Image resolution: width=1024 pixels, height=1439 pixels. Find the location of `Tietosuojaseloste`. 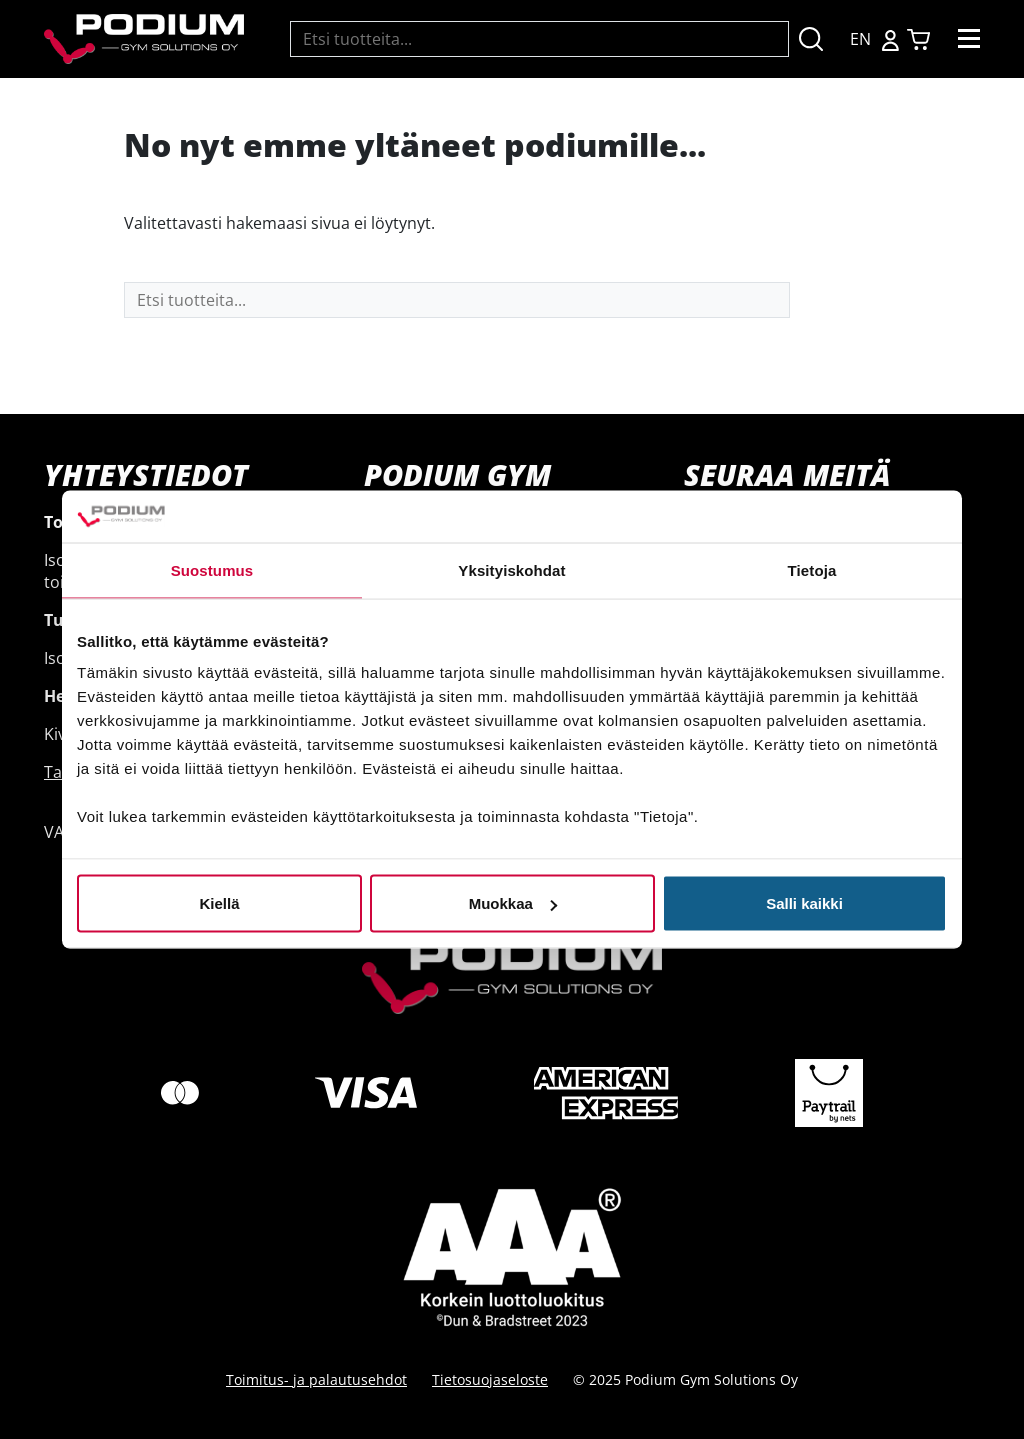

Tietosuojaseloste is located at coordinates (490, 1379).